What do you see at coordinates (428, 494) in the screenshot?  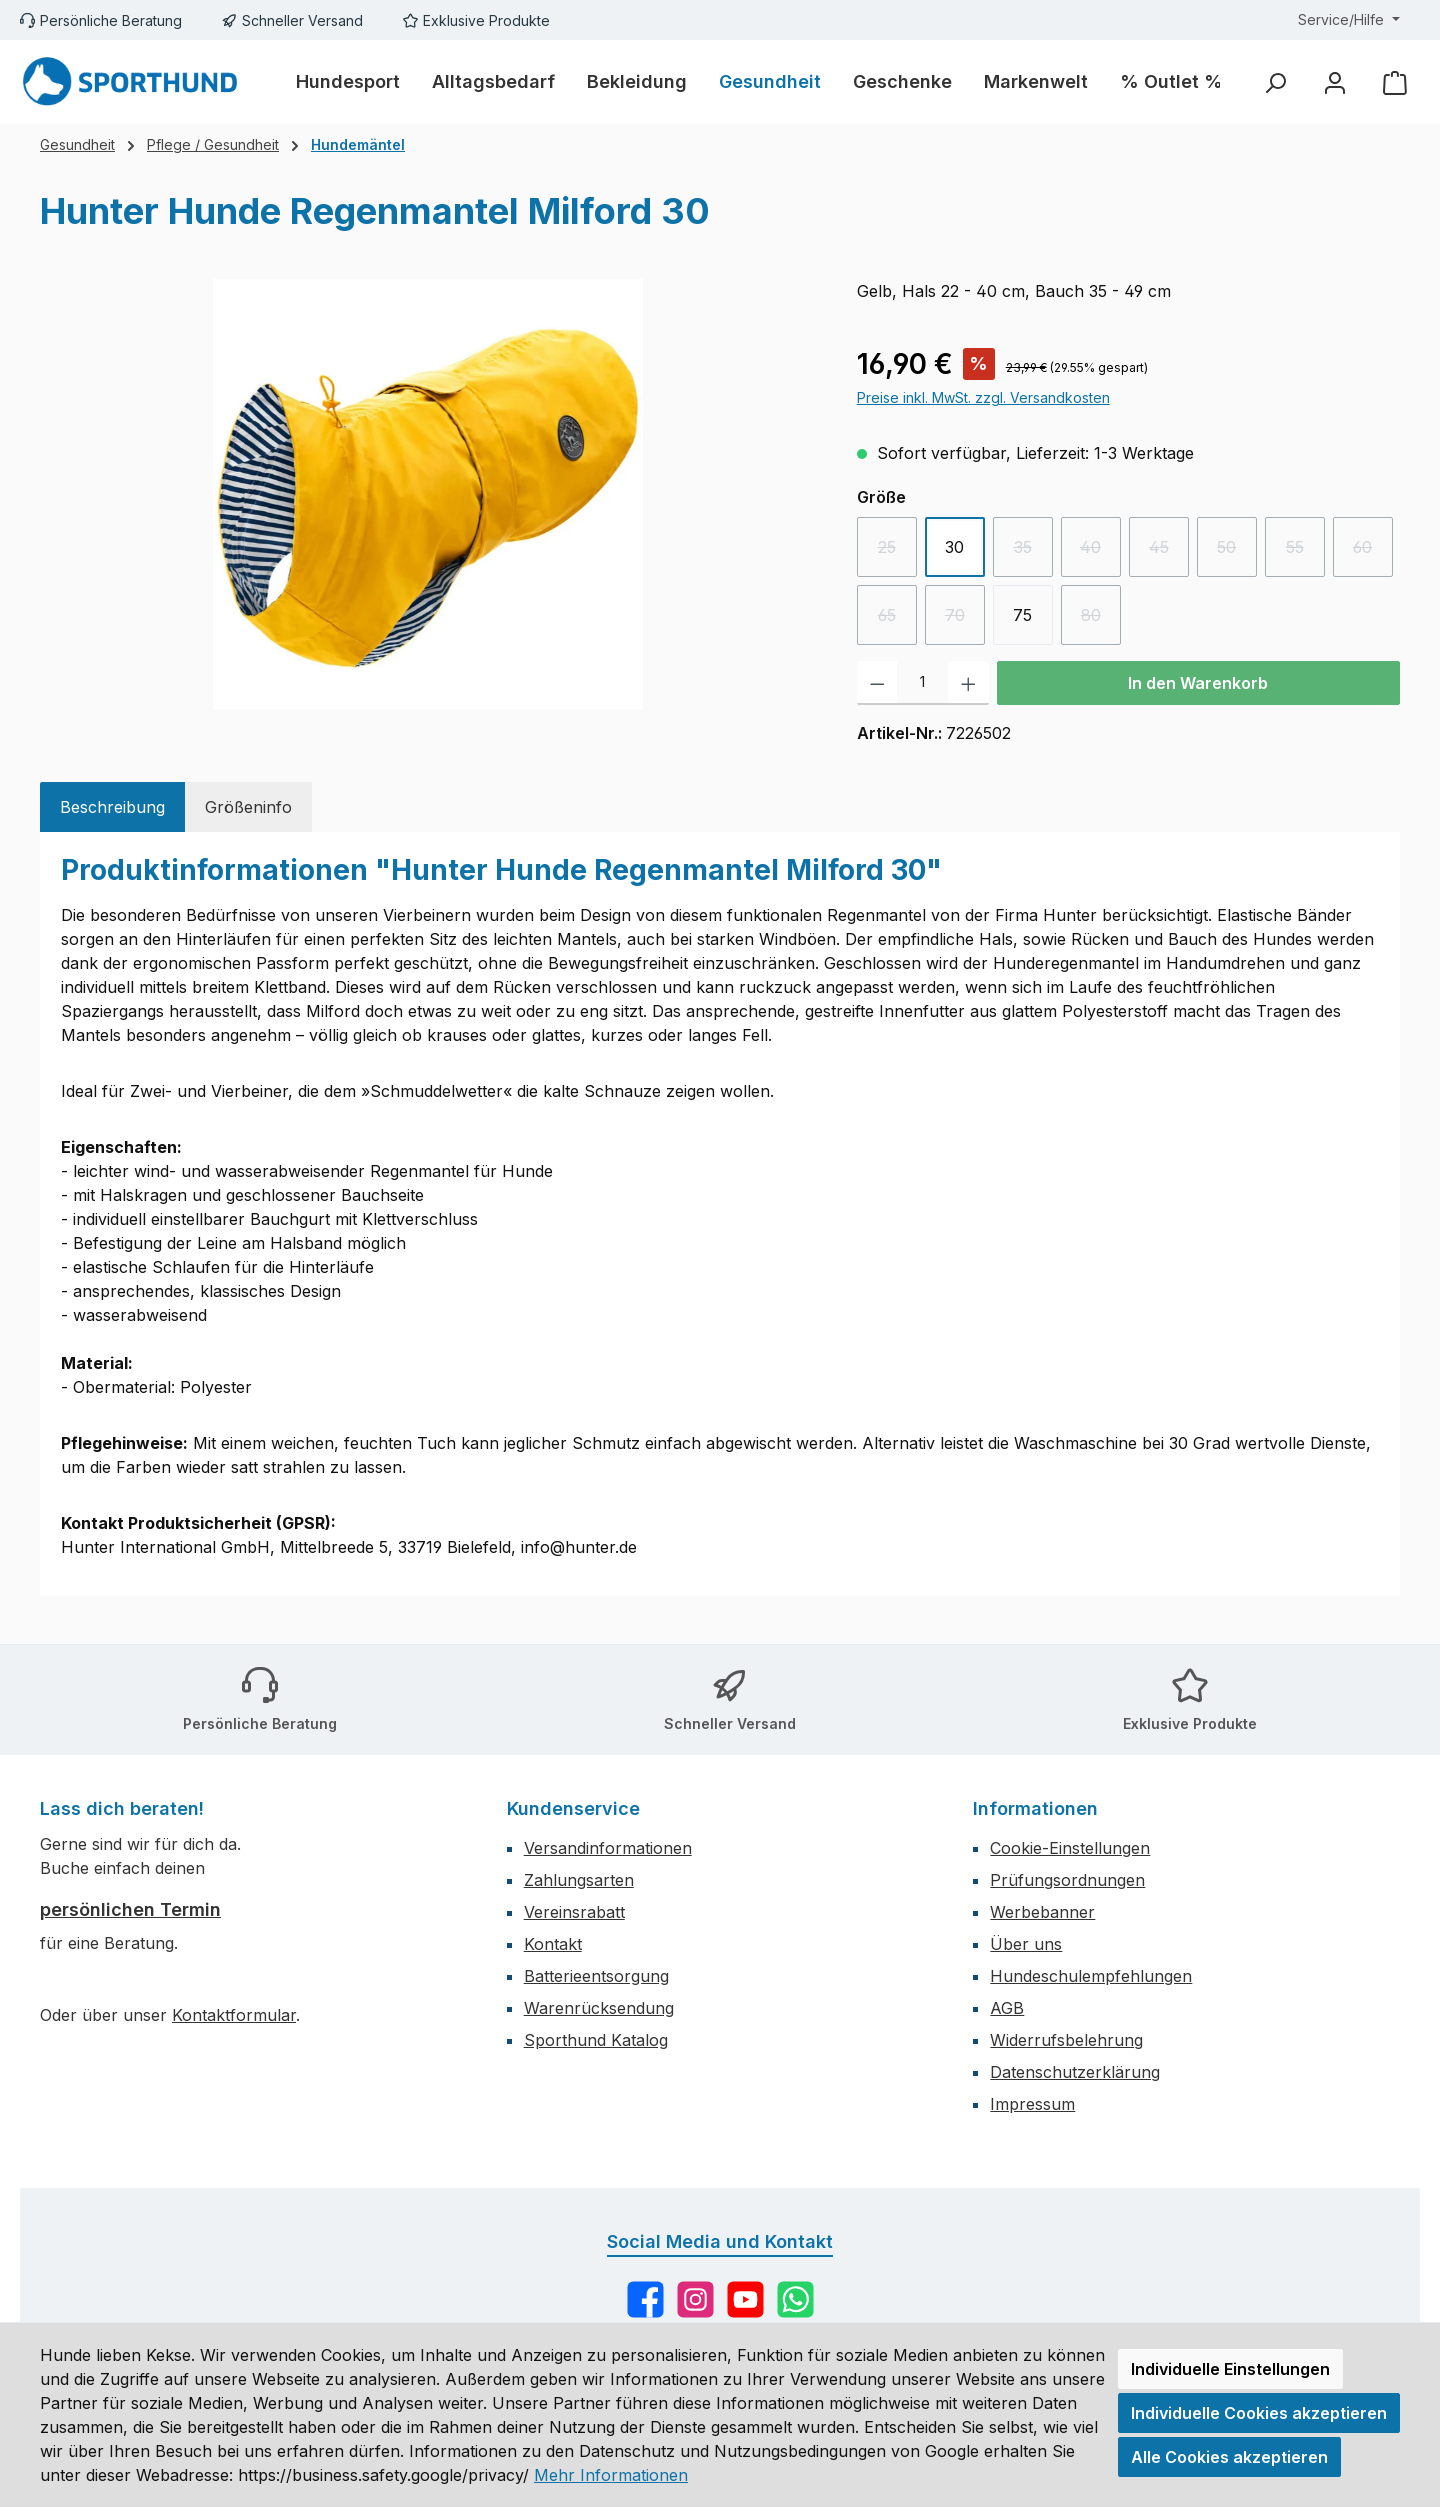 I see `[region]` at bounding box center [428, 494].